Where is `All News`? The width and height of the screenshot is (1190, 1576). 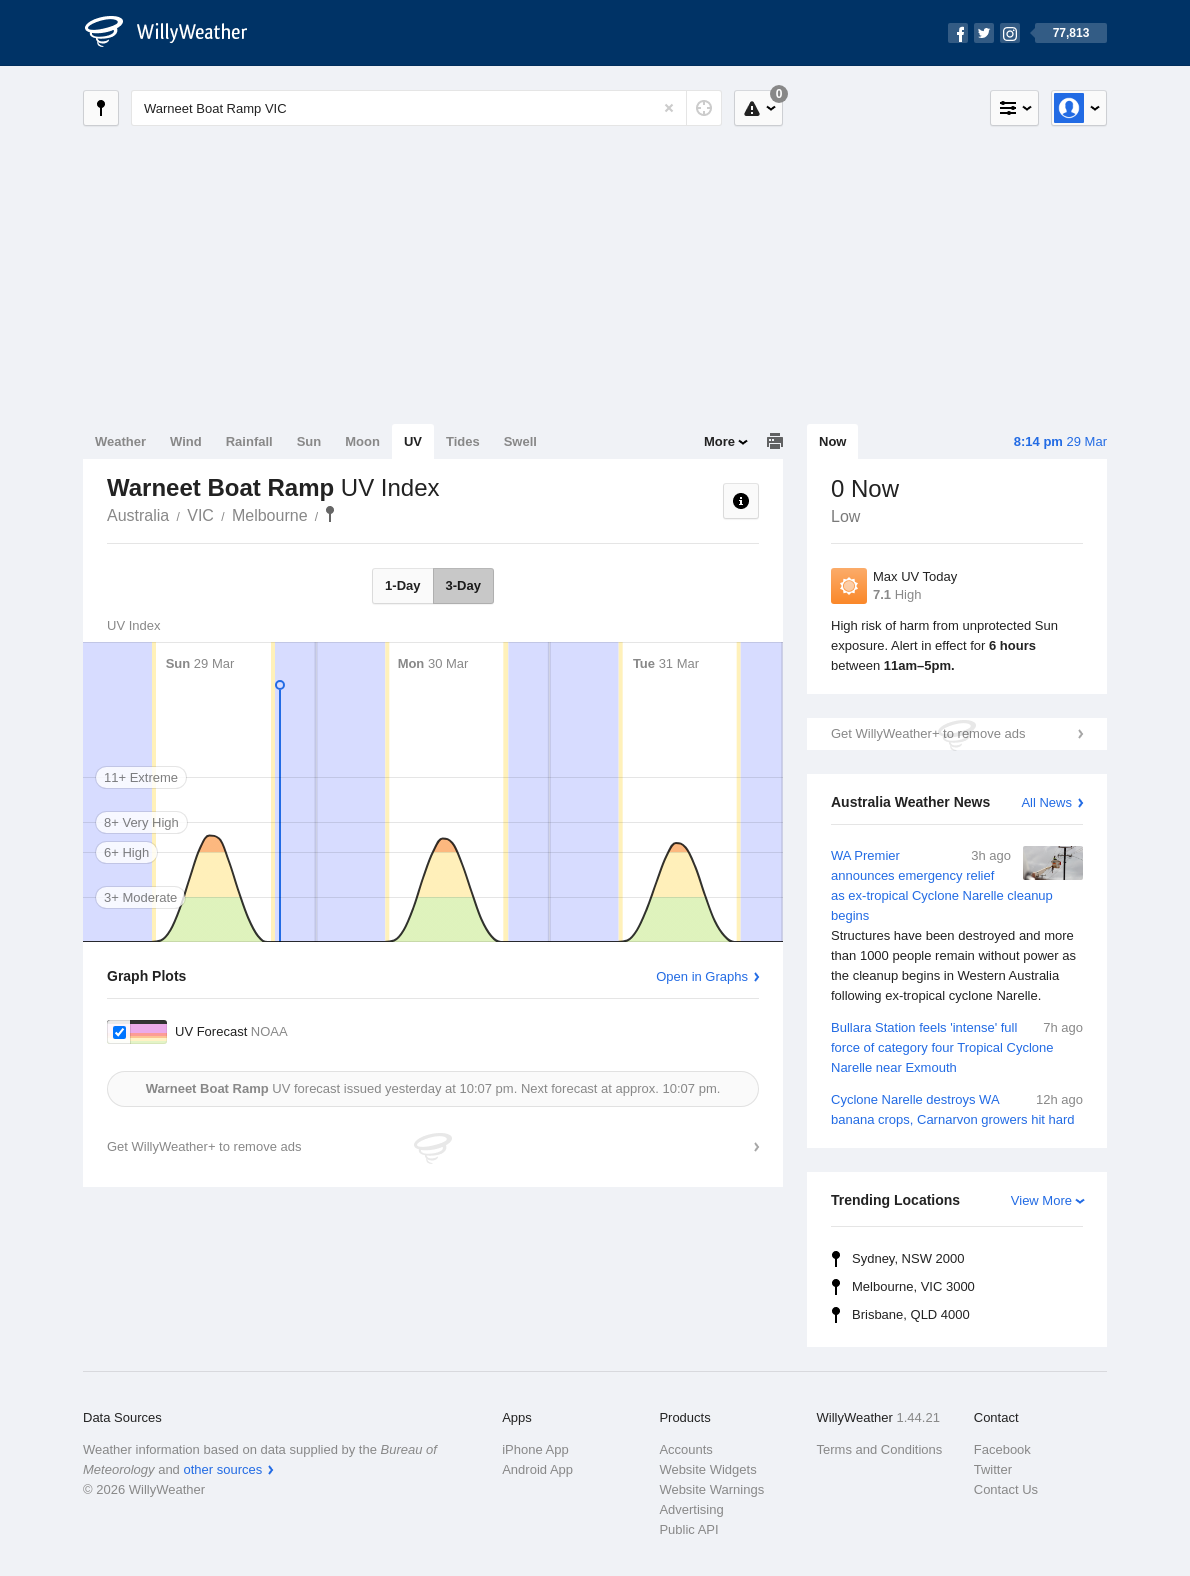 All News is located at coordinates (1046, 802).